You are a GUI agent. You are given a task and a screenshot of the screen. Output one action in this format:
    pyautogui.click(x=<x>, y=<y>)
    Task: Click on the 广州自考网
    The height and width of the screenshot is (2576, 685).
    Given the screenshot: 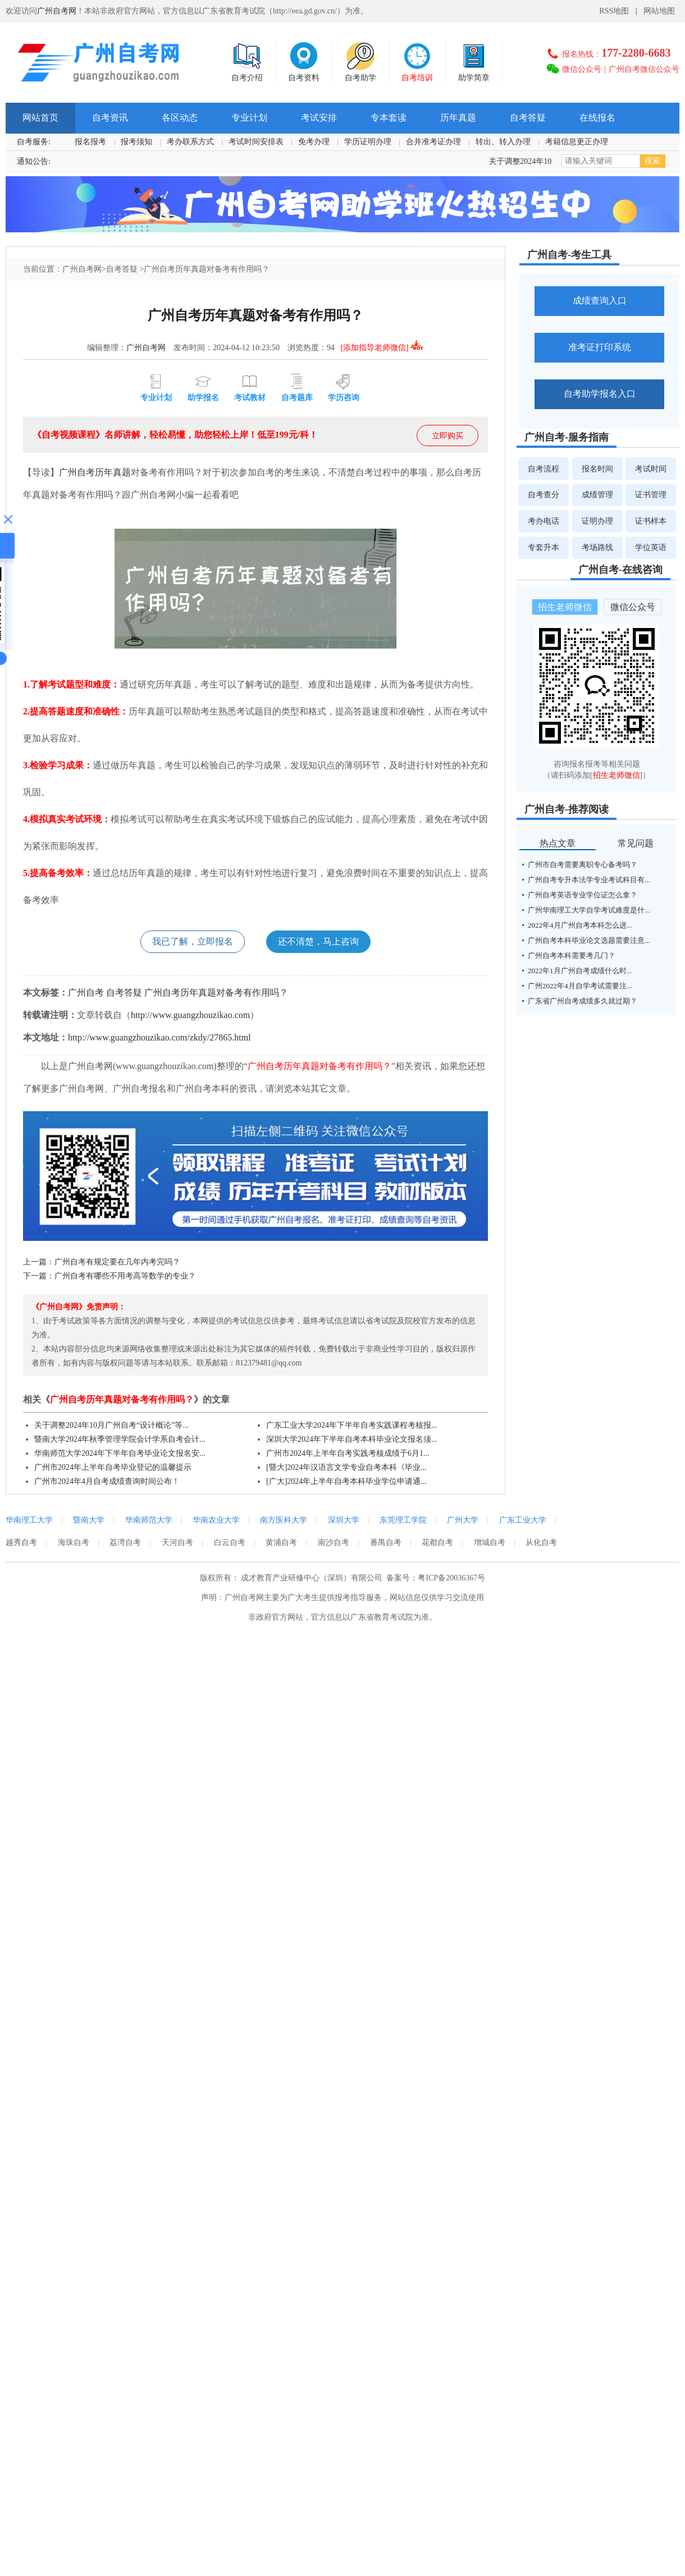 What is the action you would take?
    pyautogui.click(x=56, y=11)
    